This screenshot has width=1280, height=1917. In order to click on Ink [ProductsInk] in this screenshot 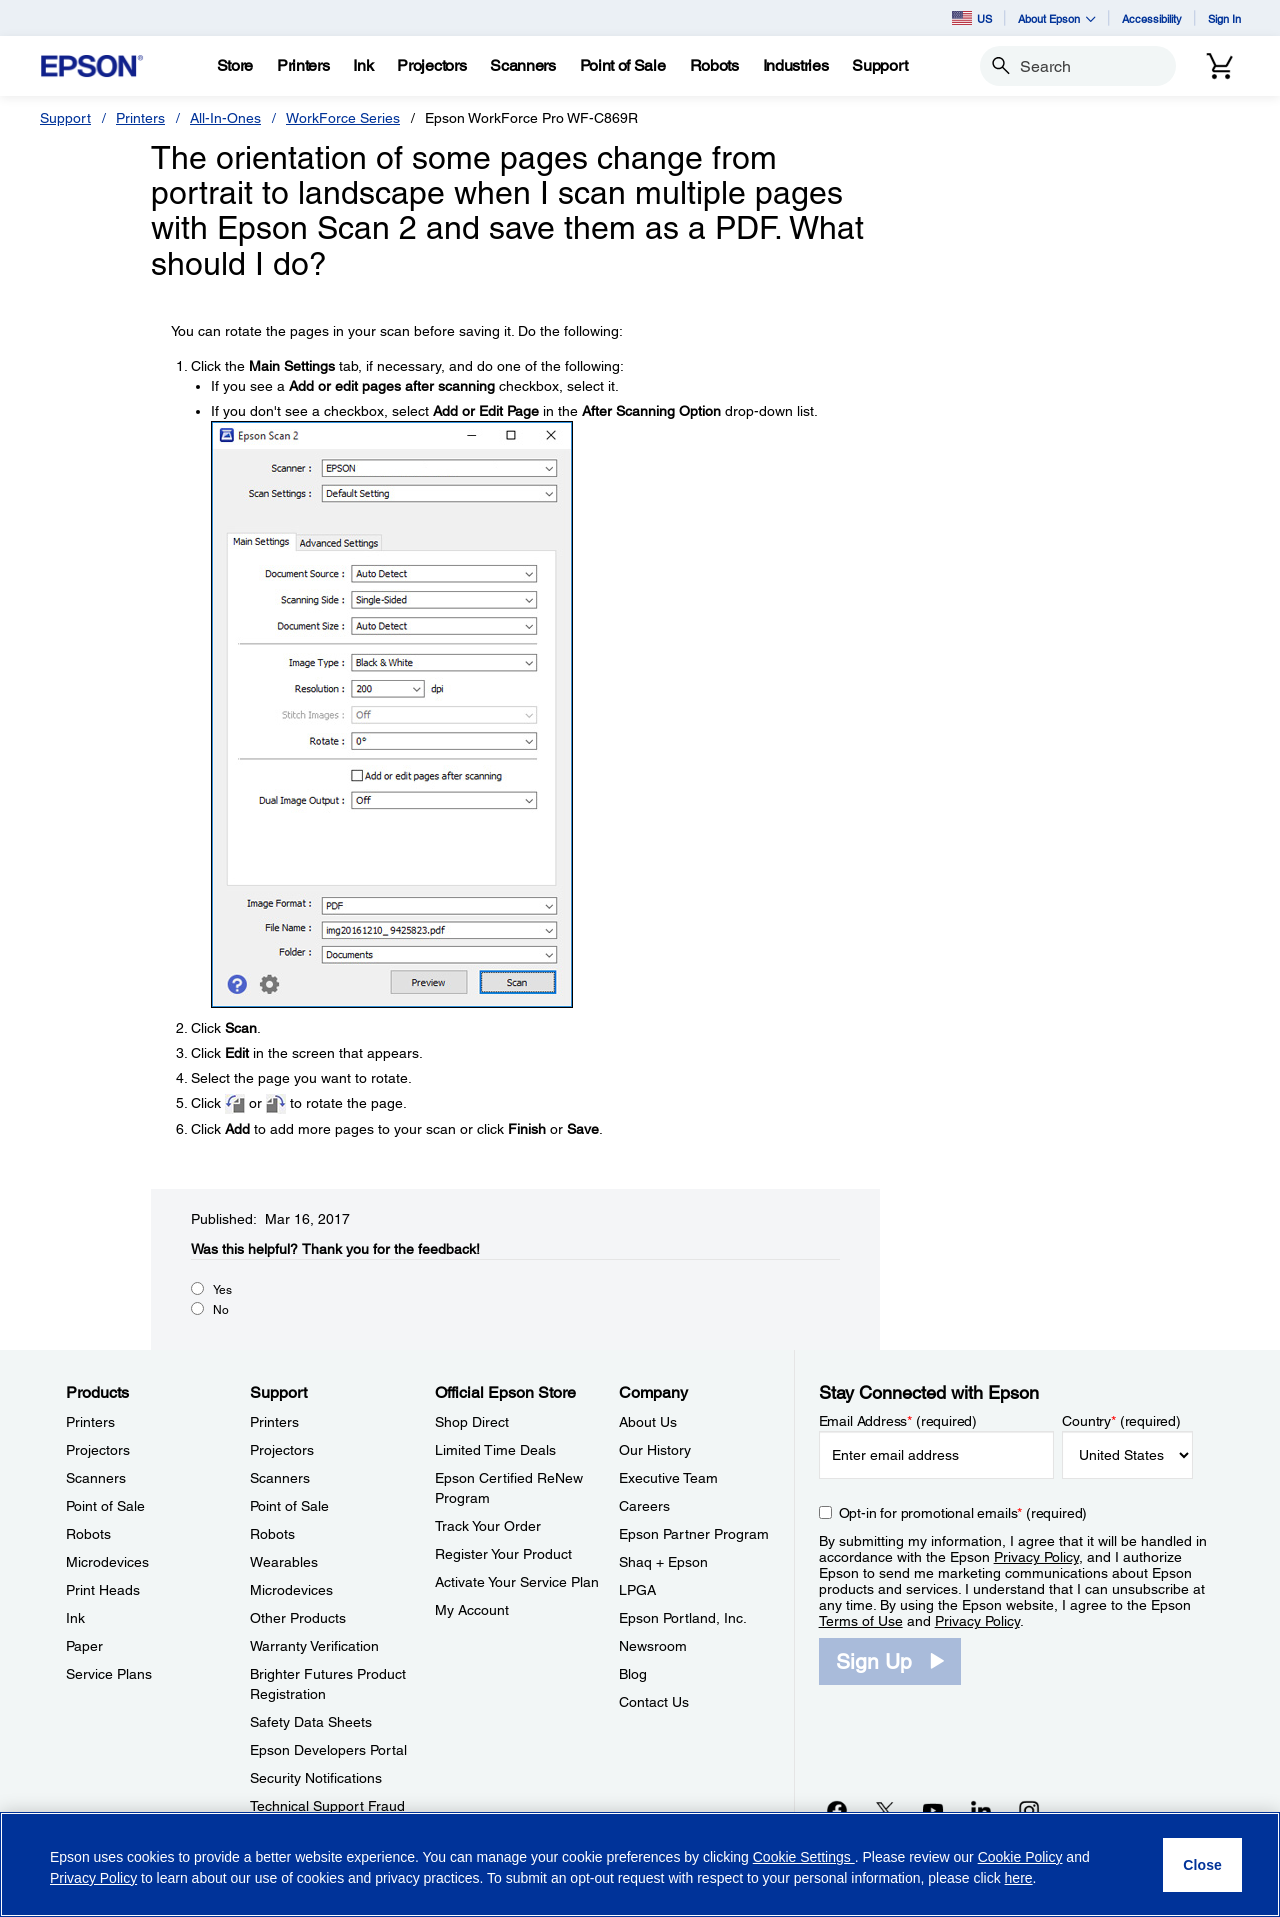, I will do `click(75, 1618)`.